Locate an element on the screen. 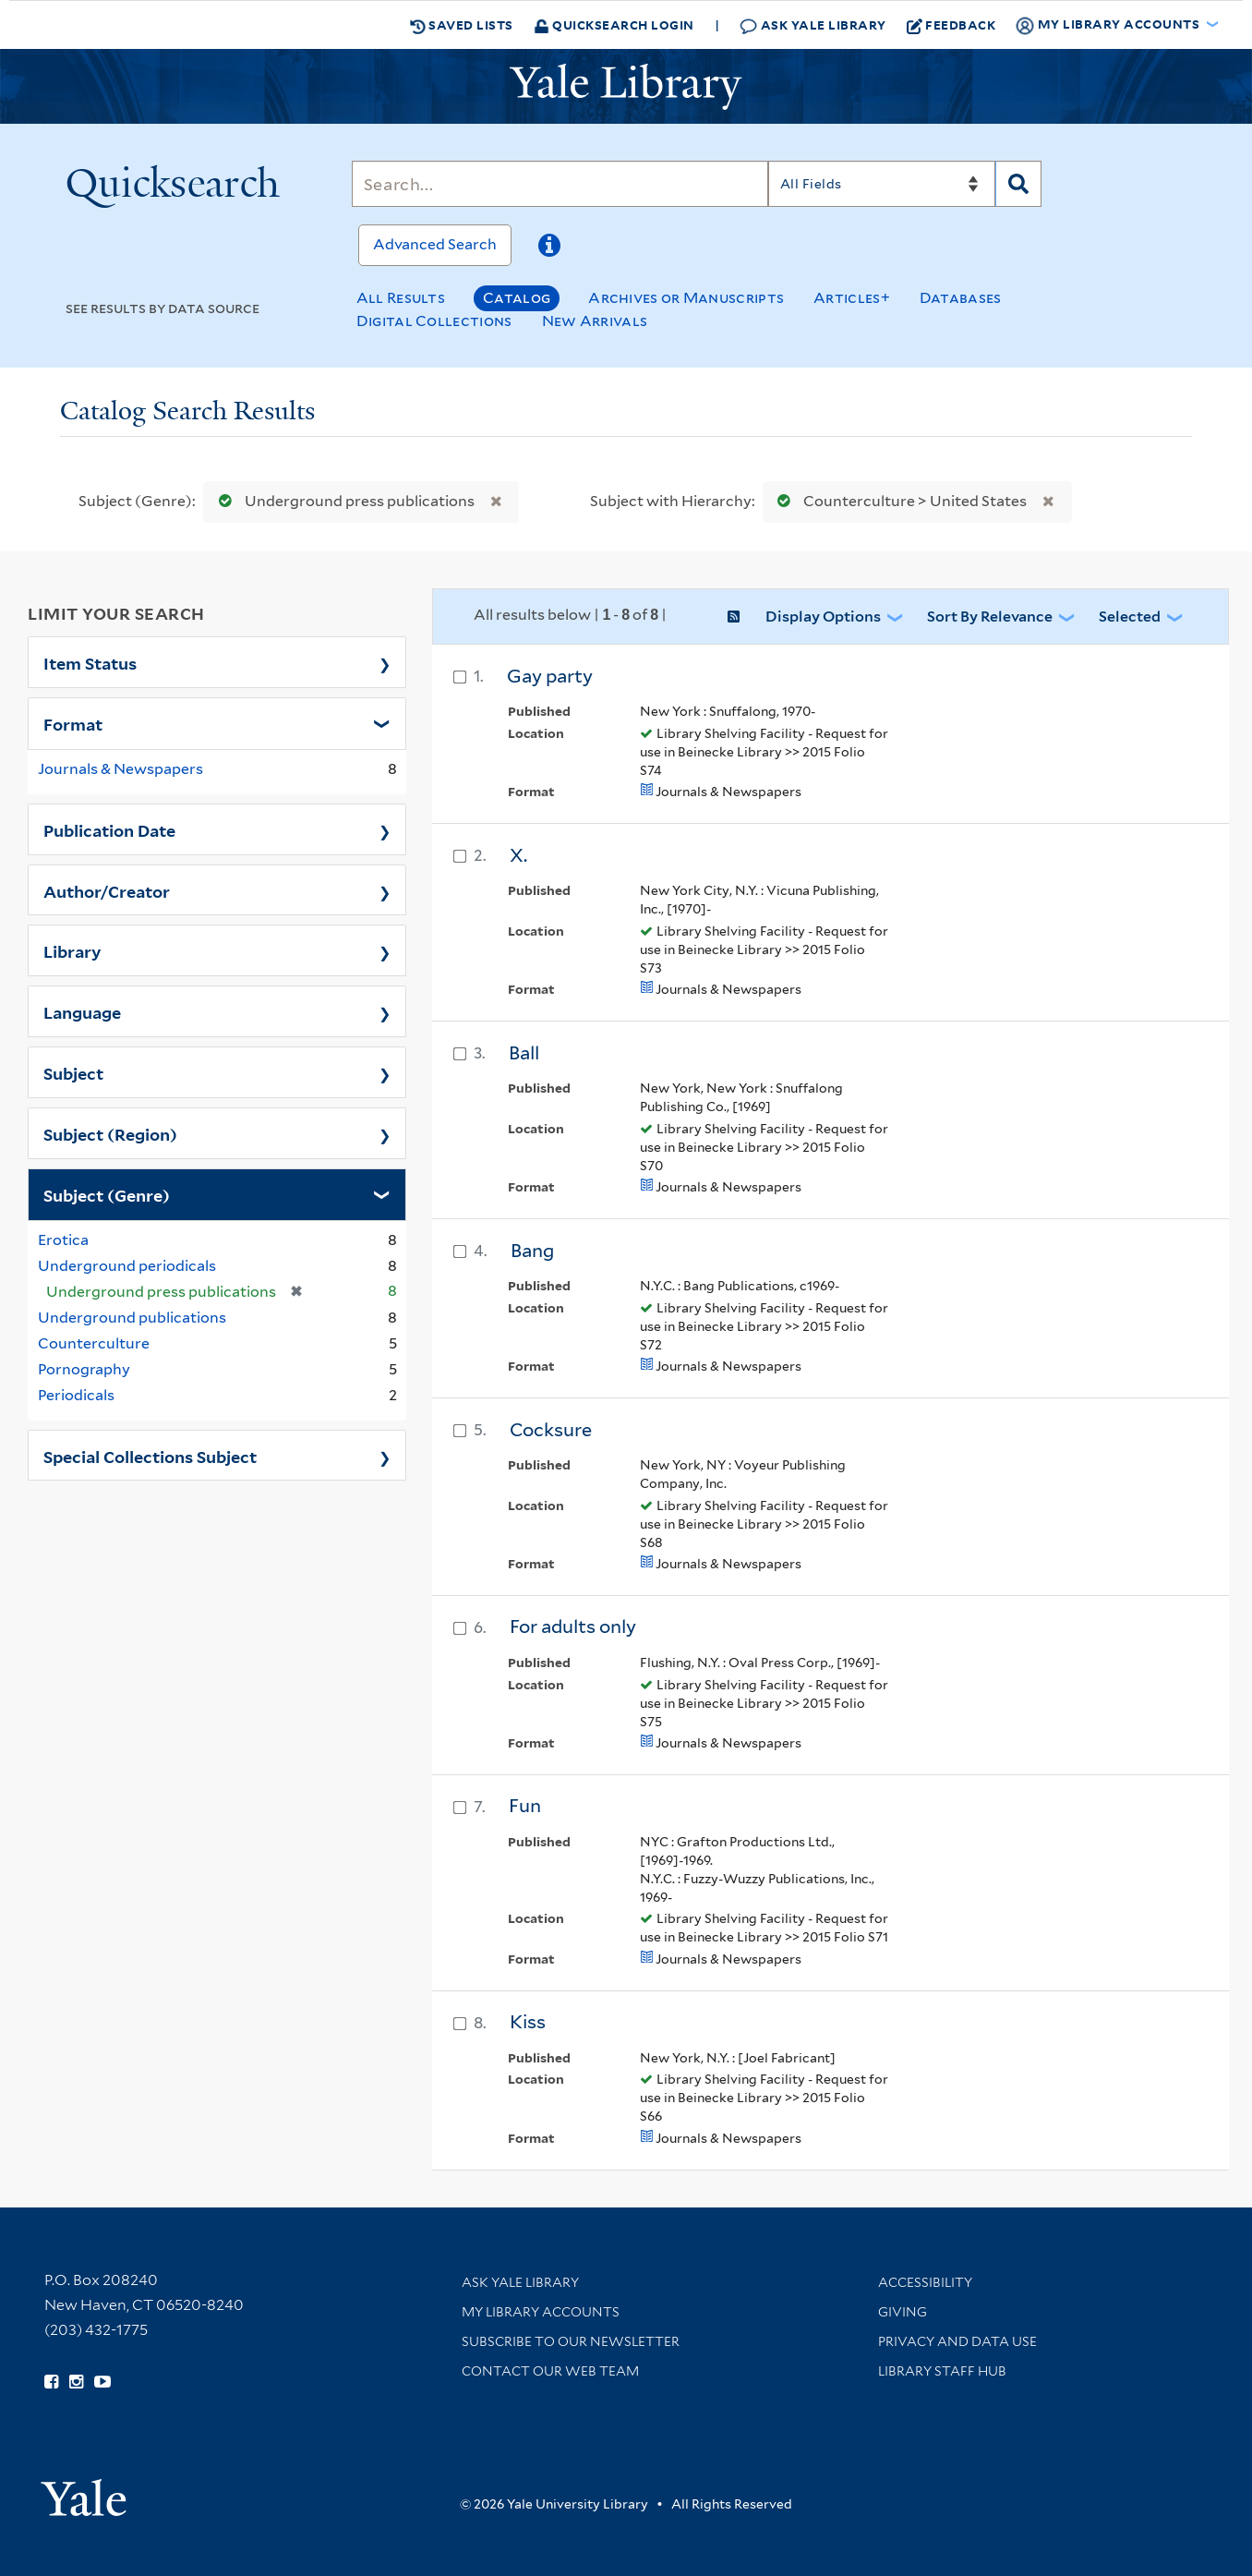  Counterculture is located at coordinates (94, 1343).